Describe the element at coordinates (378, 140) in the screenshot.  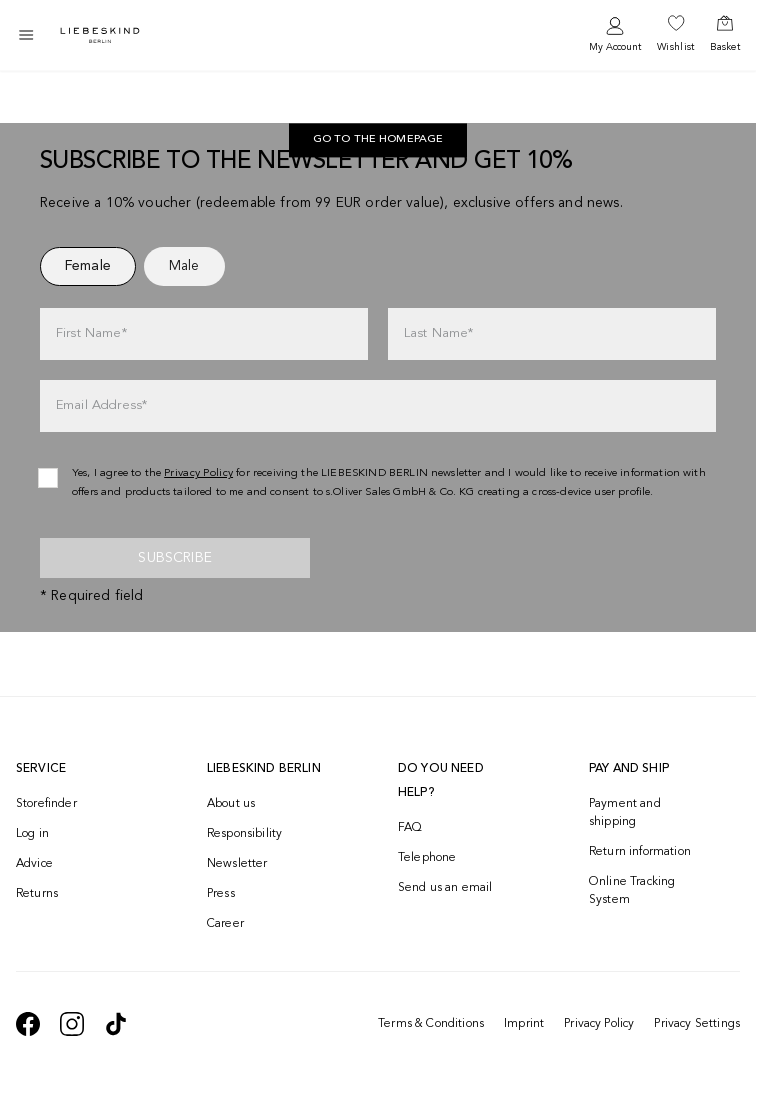
I see `Go to the homepage` at that location.